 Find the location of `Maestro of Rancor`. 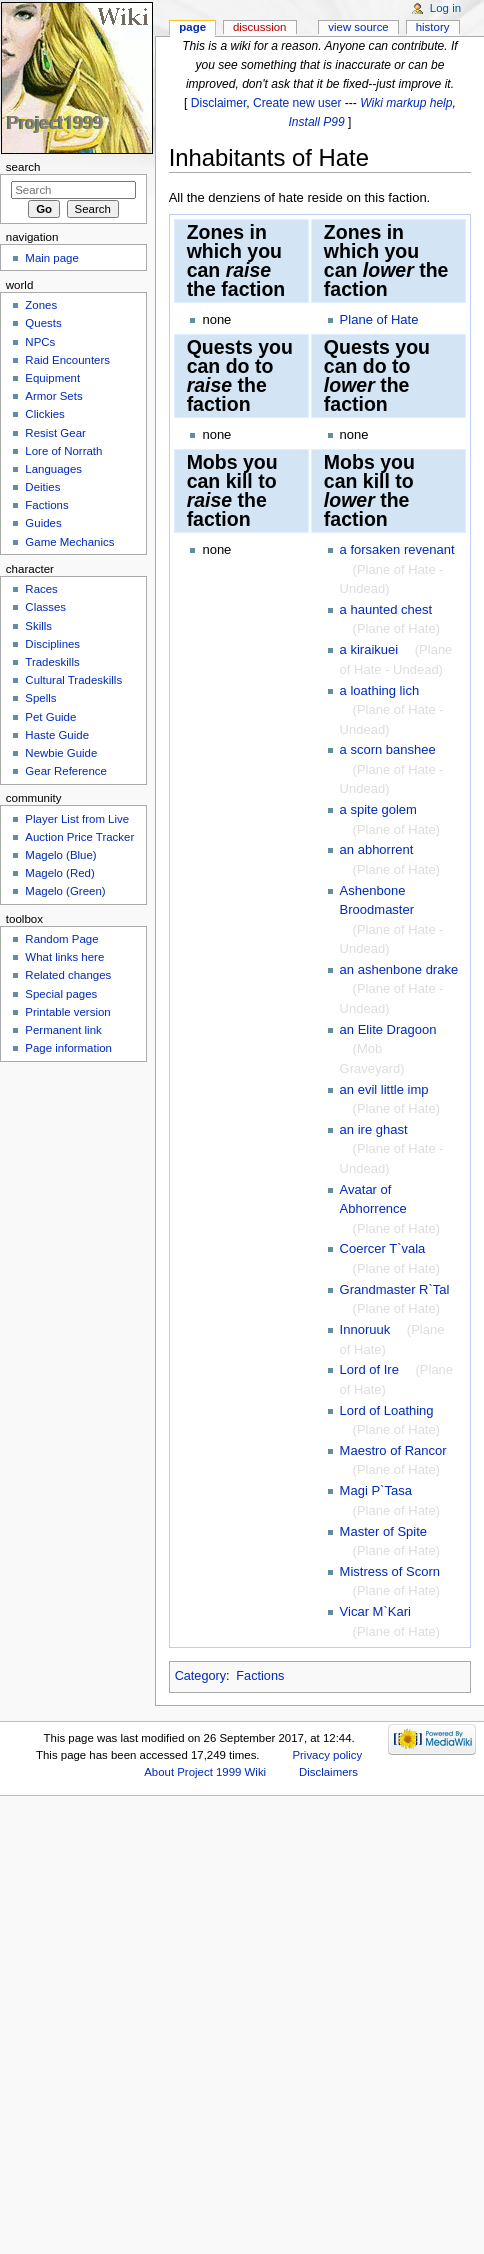

Maestro of Rancor is located at coordinates (393, 1450).